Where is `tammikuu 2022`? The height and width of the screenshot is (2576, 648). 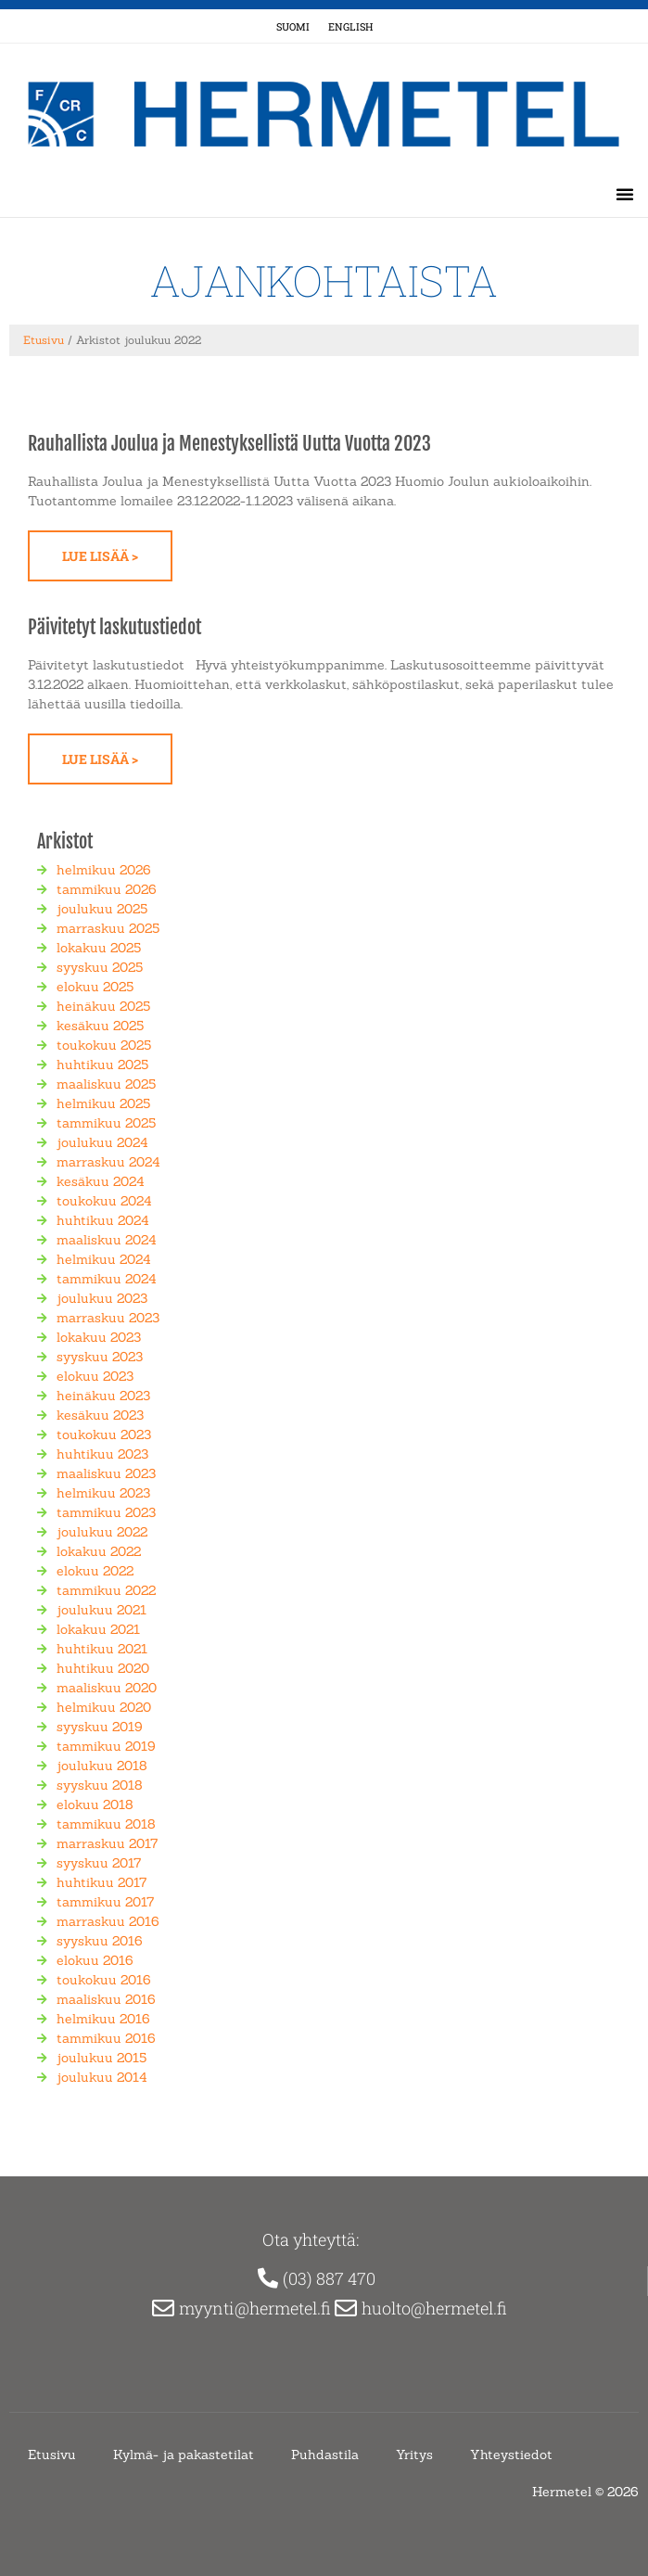
tammikuu 2022 is located at coordinates (106, 1590).